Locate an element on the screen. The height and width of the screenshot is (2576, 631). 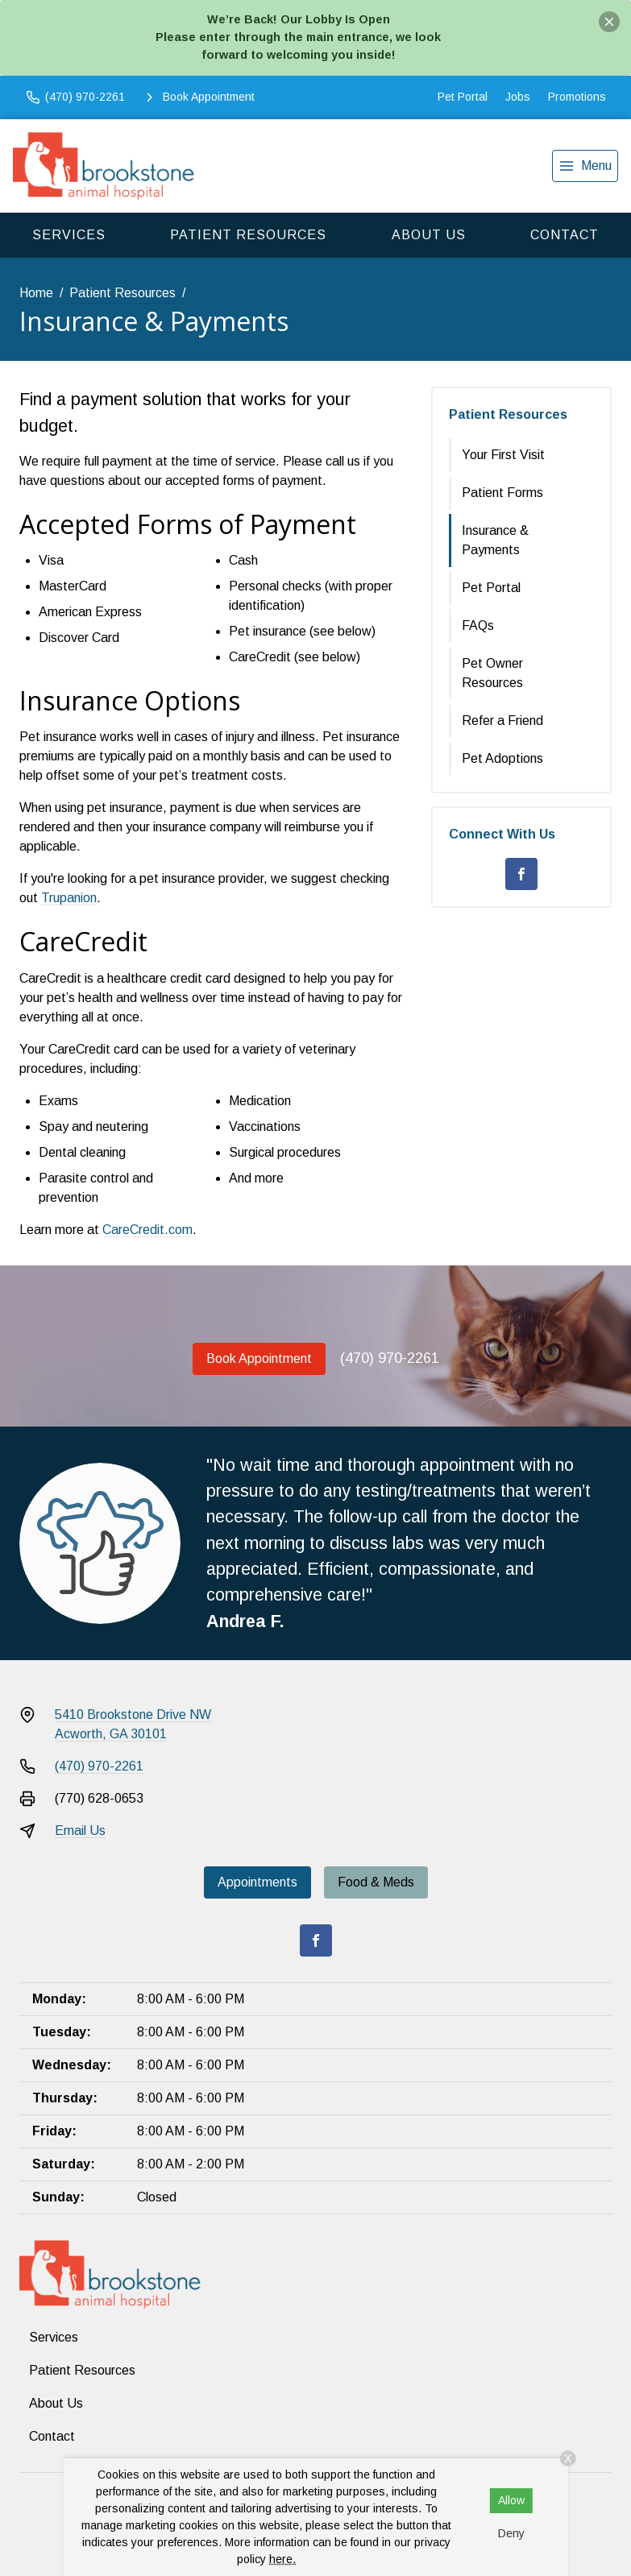
Pet Owner Resources is located at coordinates (492, 673).